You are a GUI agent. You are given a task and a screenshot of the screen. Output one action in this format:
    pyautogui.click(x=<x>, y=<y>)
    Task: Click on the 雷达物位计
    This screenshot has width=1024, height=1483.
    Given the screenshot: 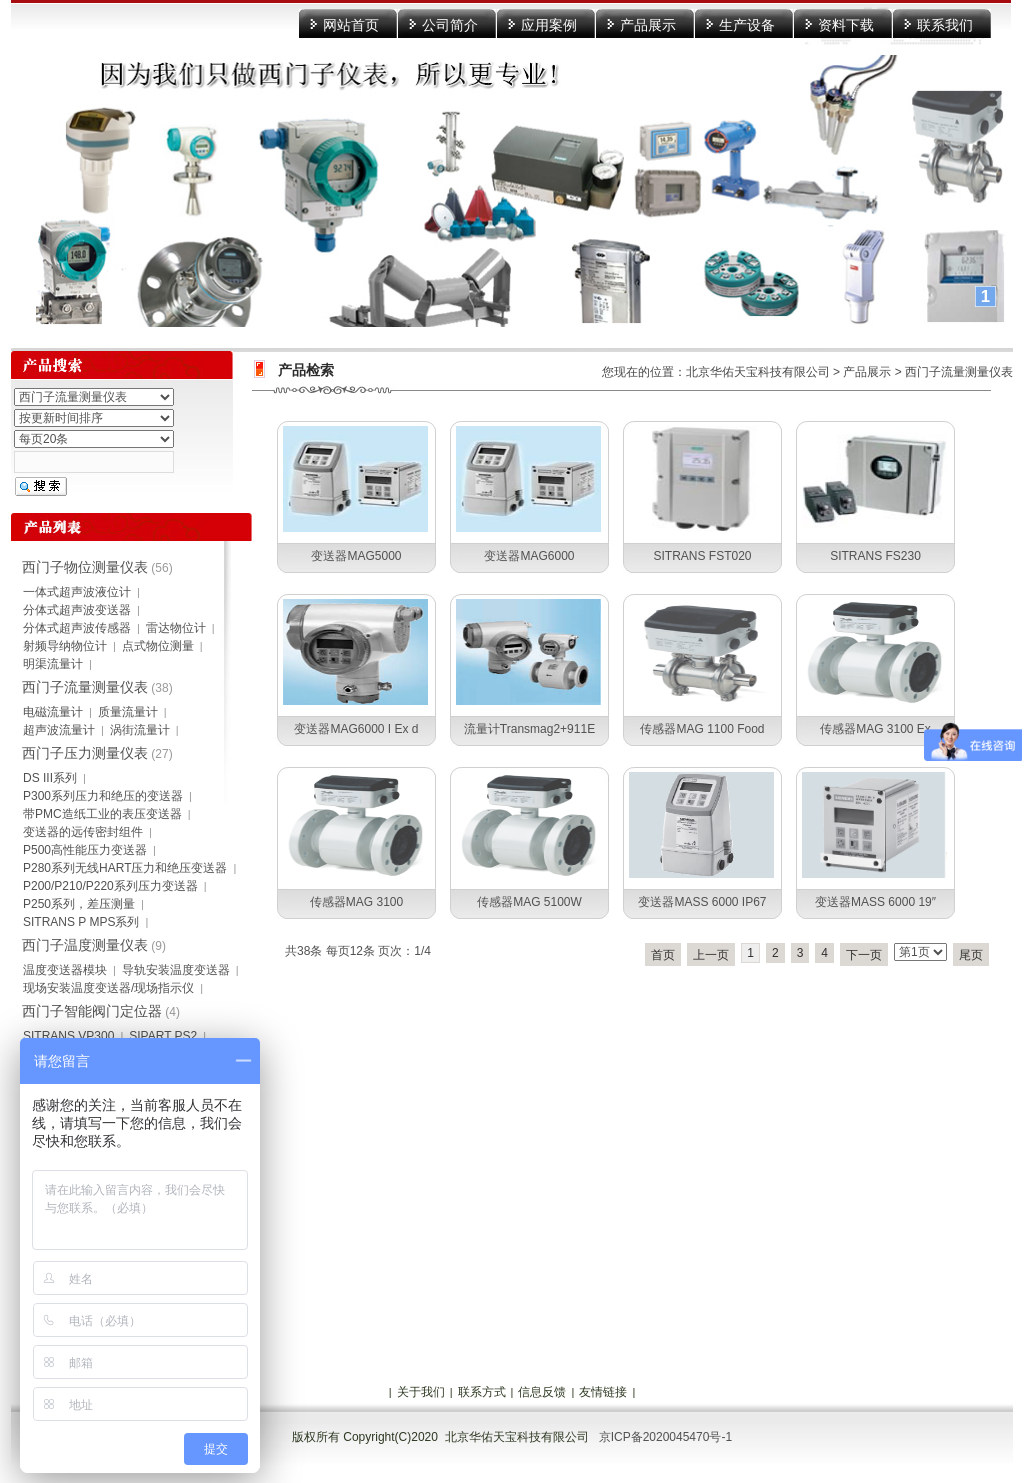 What is the action you would take?
    pyautogui.click(x=176, y=628)
    